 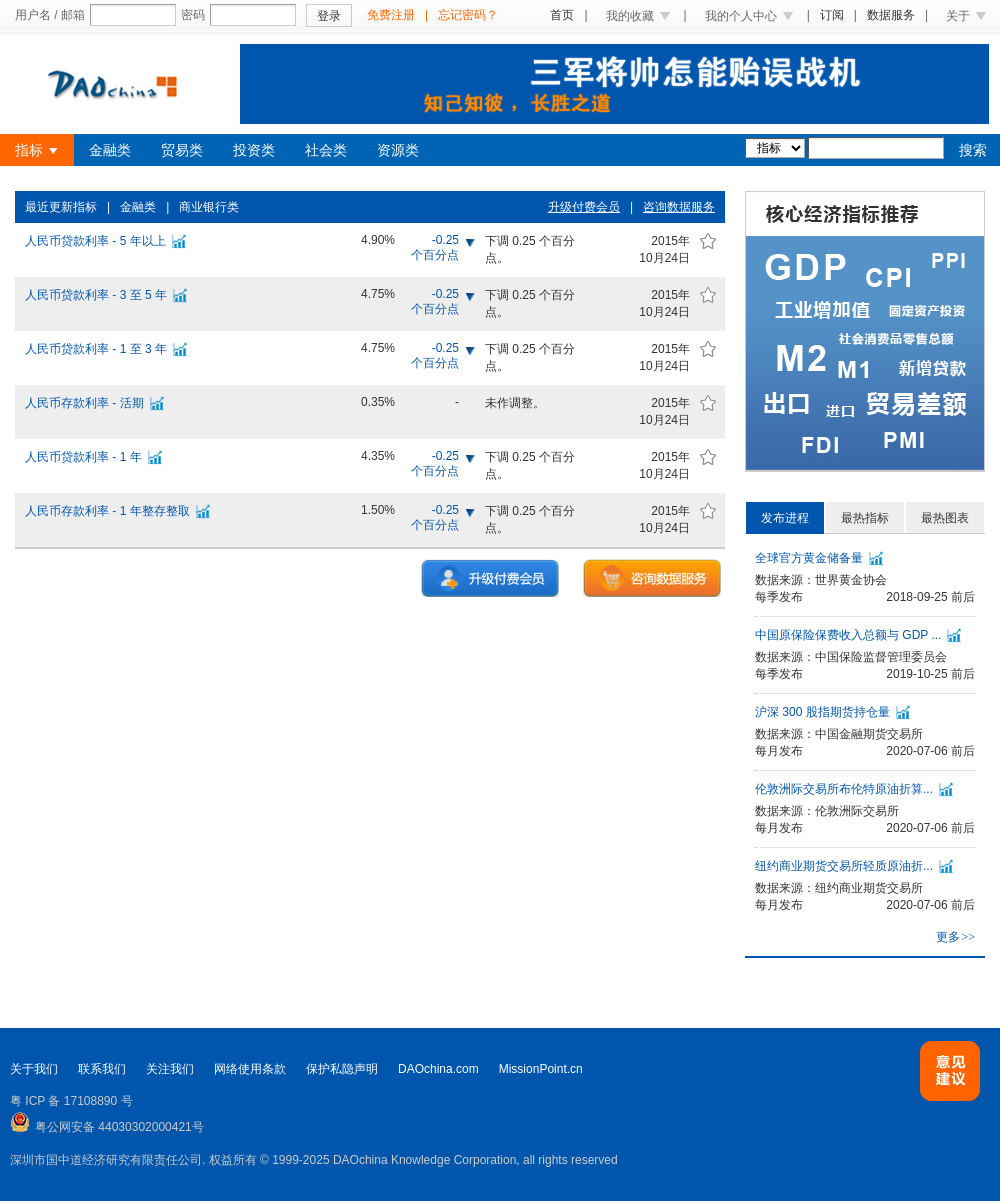 What do you see at coordinates (209, 207) in the screenshot?
I see `商业银行类` at bounding box center [209, 207].